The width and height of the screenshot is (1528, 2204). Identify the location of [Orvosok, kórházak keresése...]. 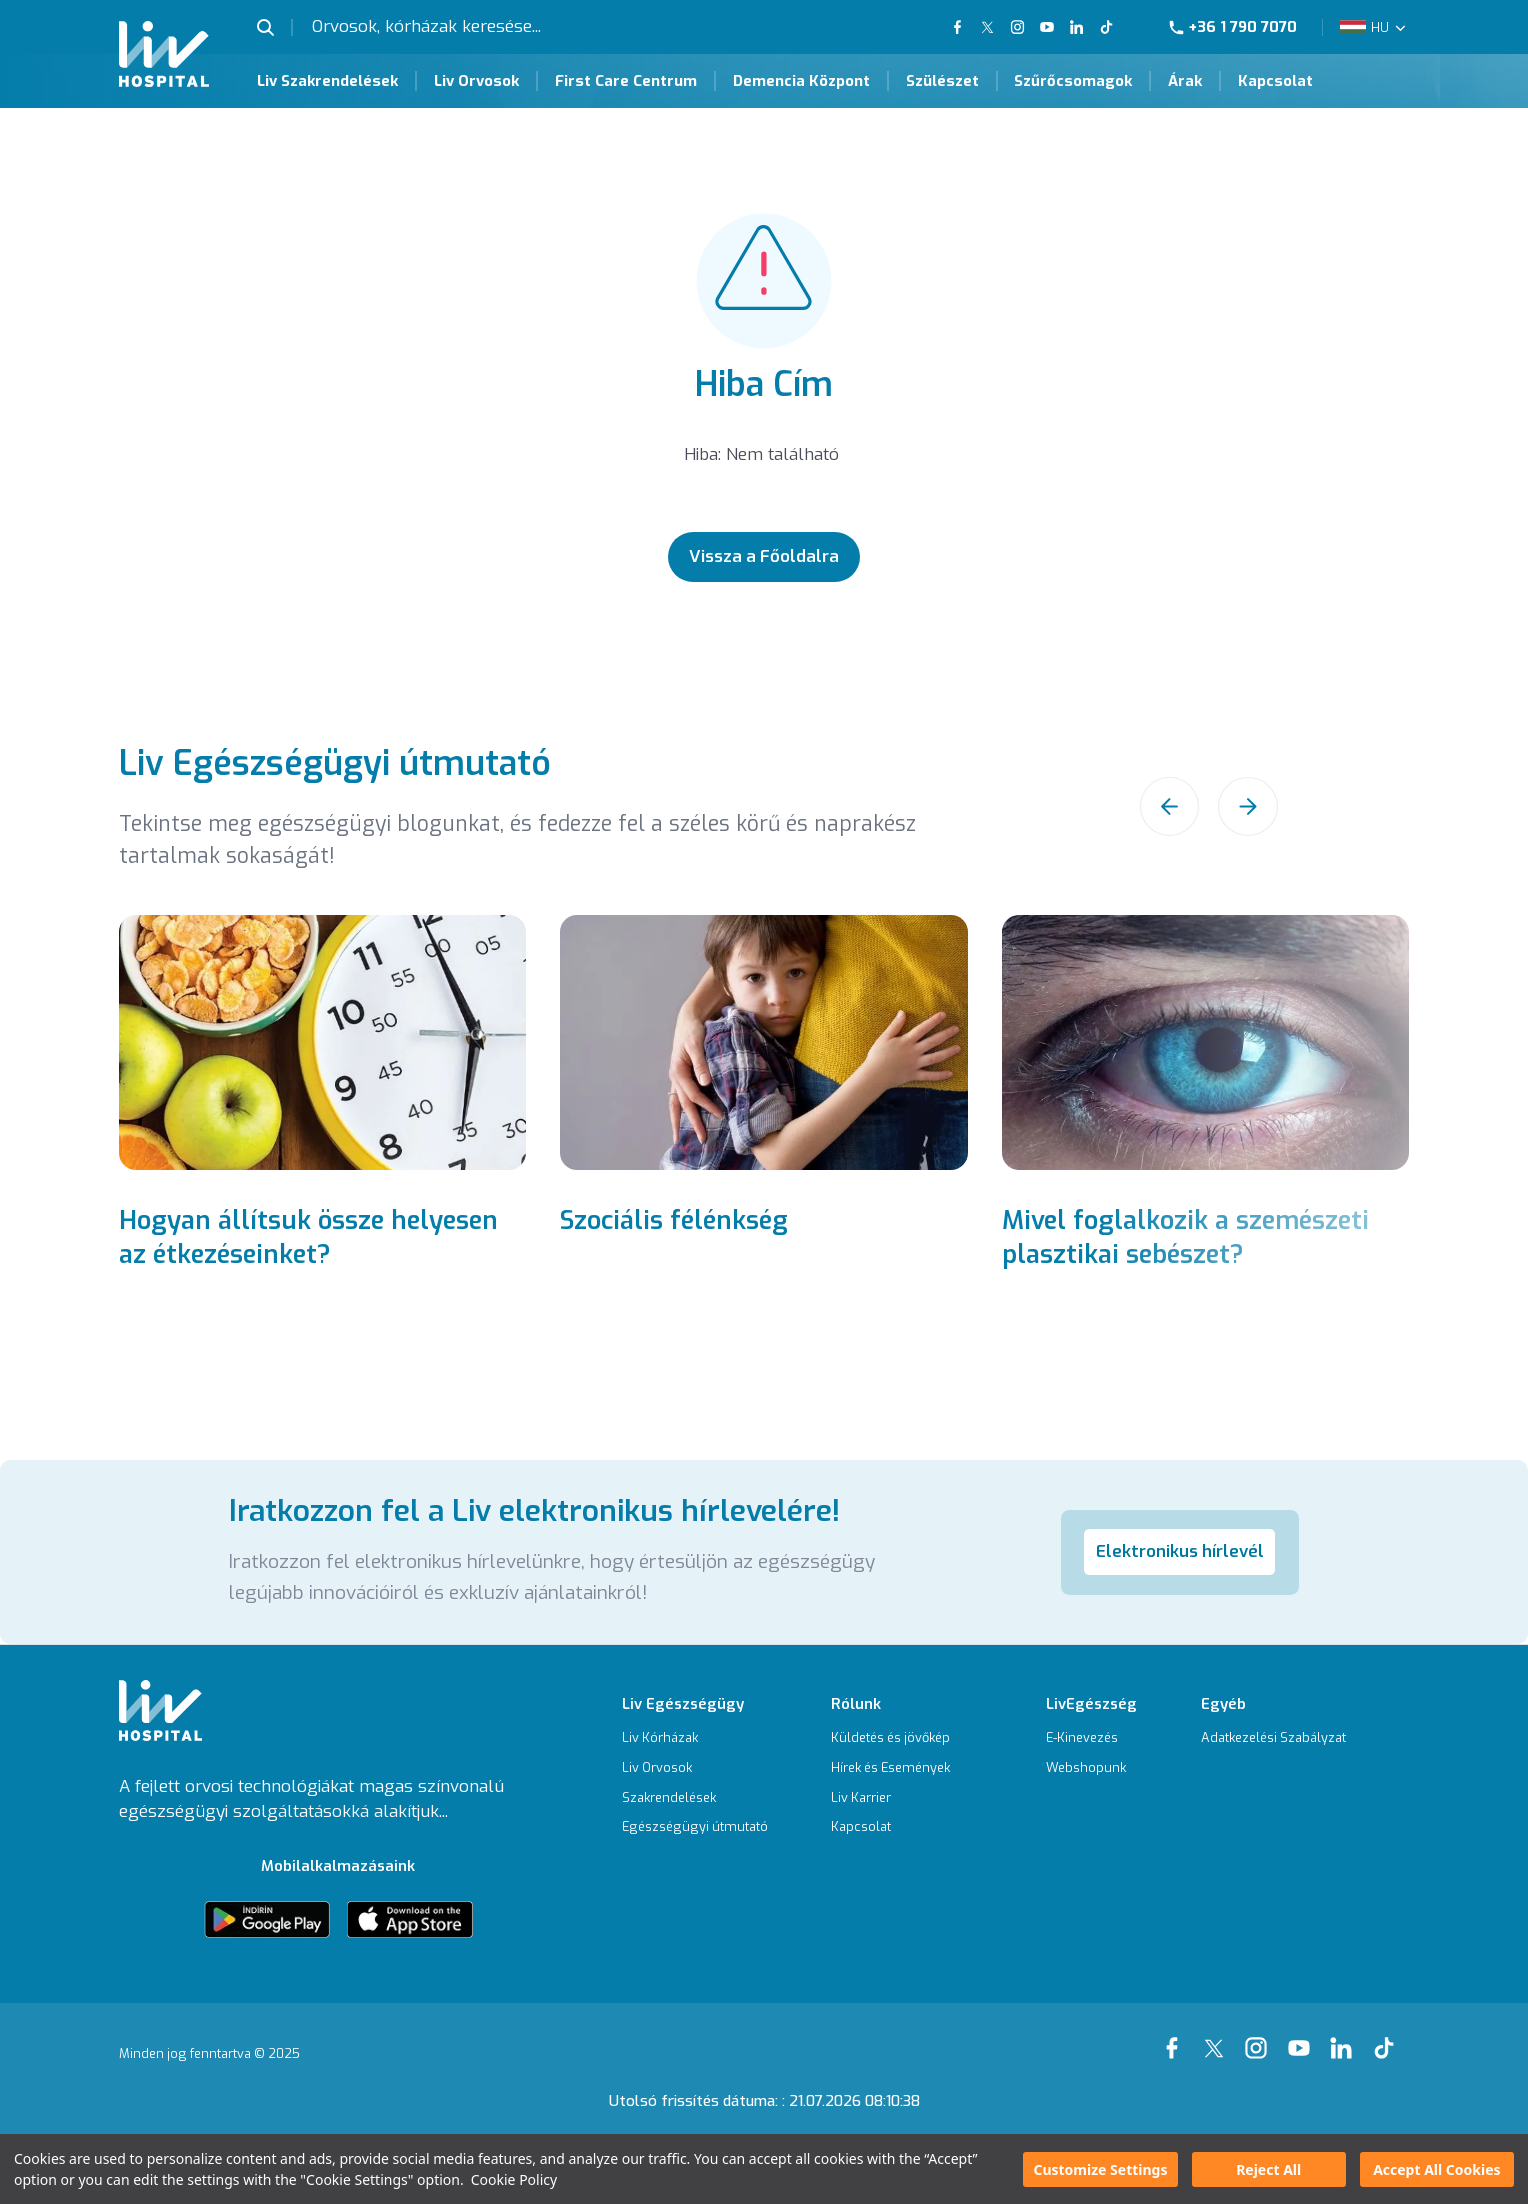
(471, 27).